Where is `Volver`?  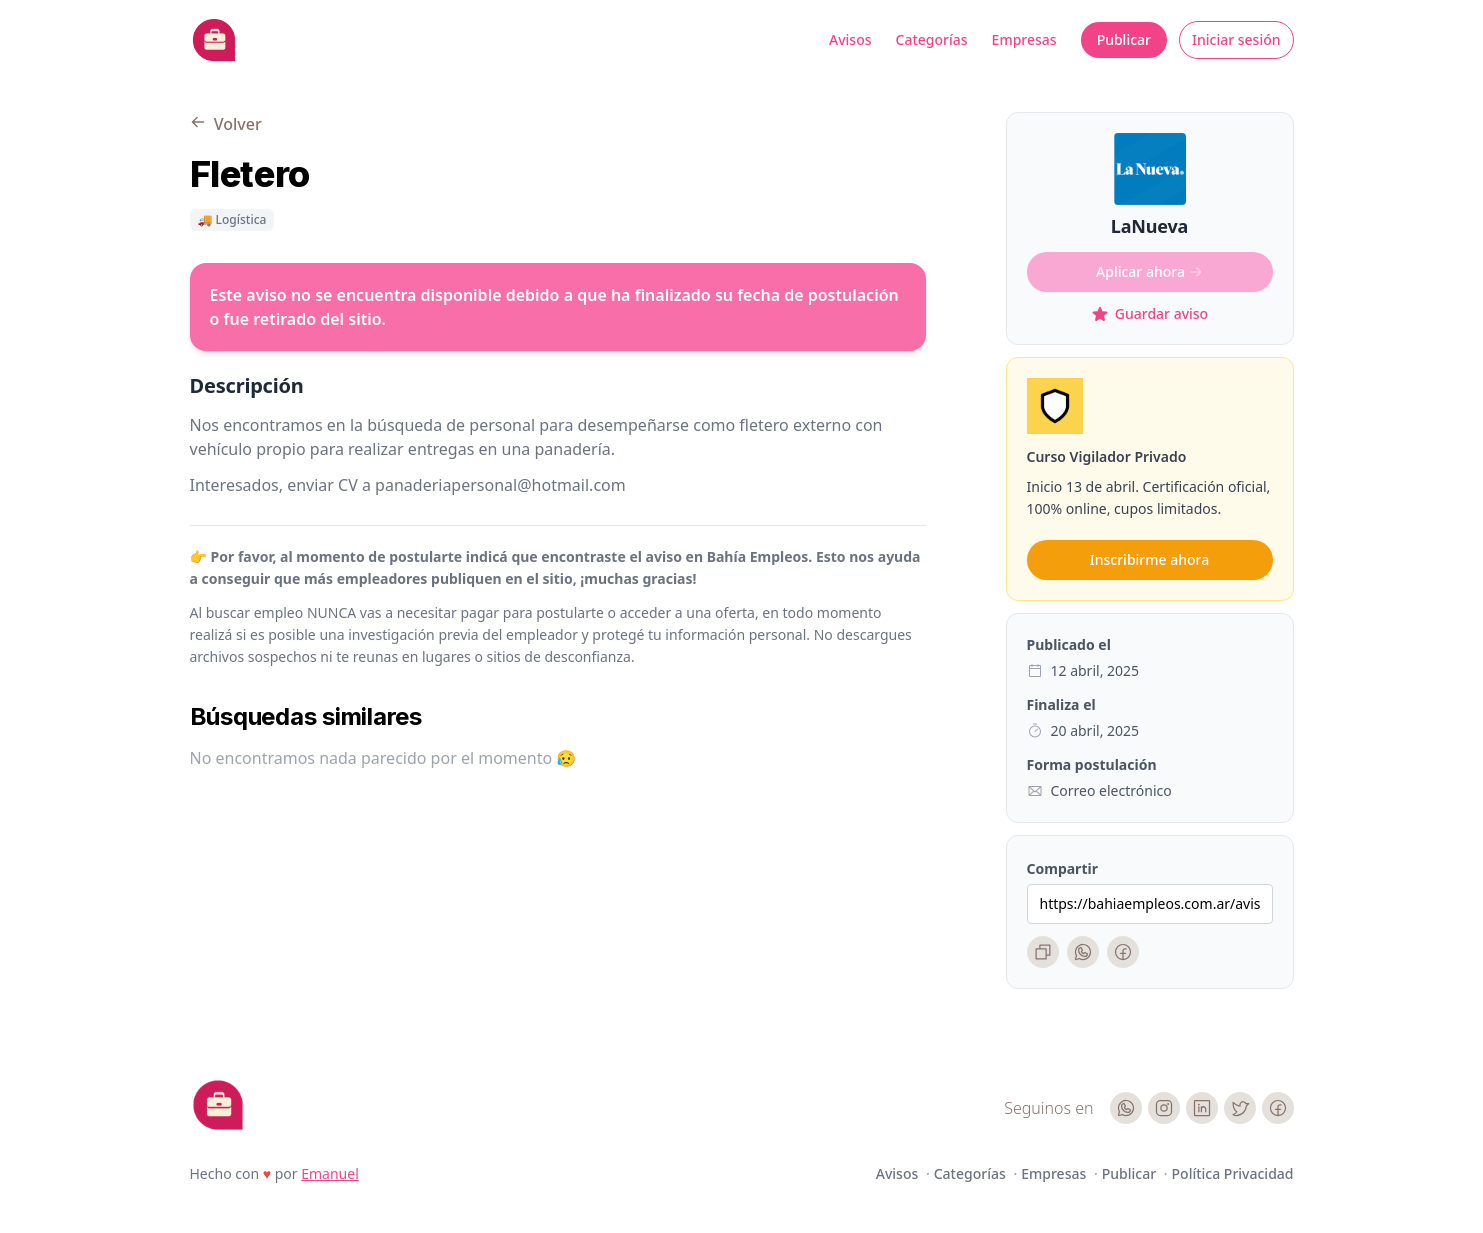 Volver is located at coordinates (226, 124).